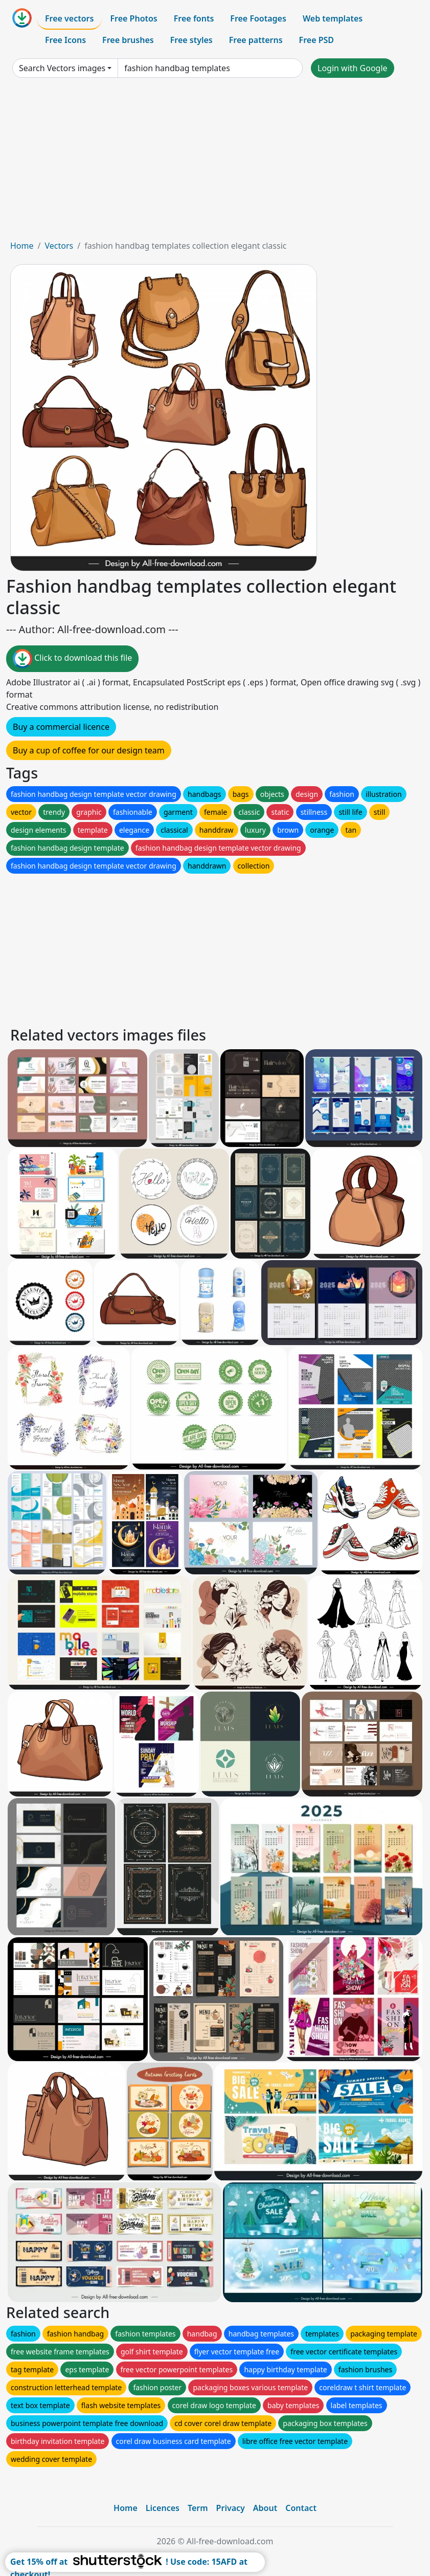 The image size is (430, 2576). What do you see at coordinates (316, 40) in the screenshot?
I see `Free PSD` at bounding box center [316, 40].